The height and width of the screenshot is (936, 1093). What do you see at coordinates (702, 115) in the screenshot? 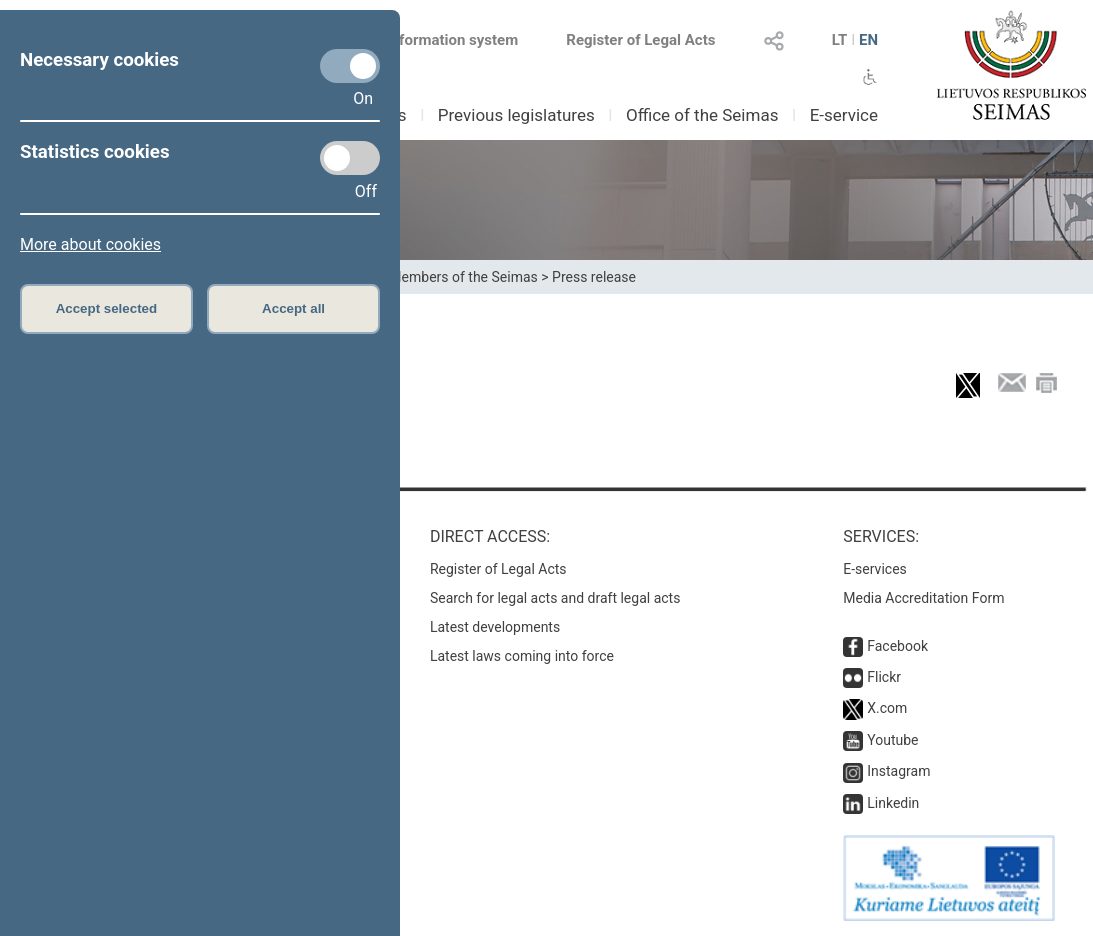
I see `Office of the Seimas` at bounding box center [702, 115].